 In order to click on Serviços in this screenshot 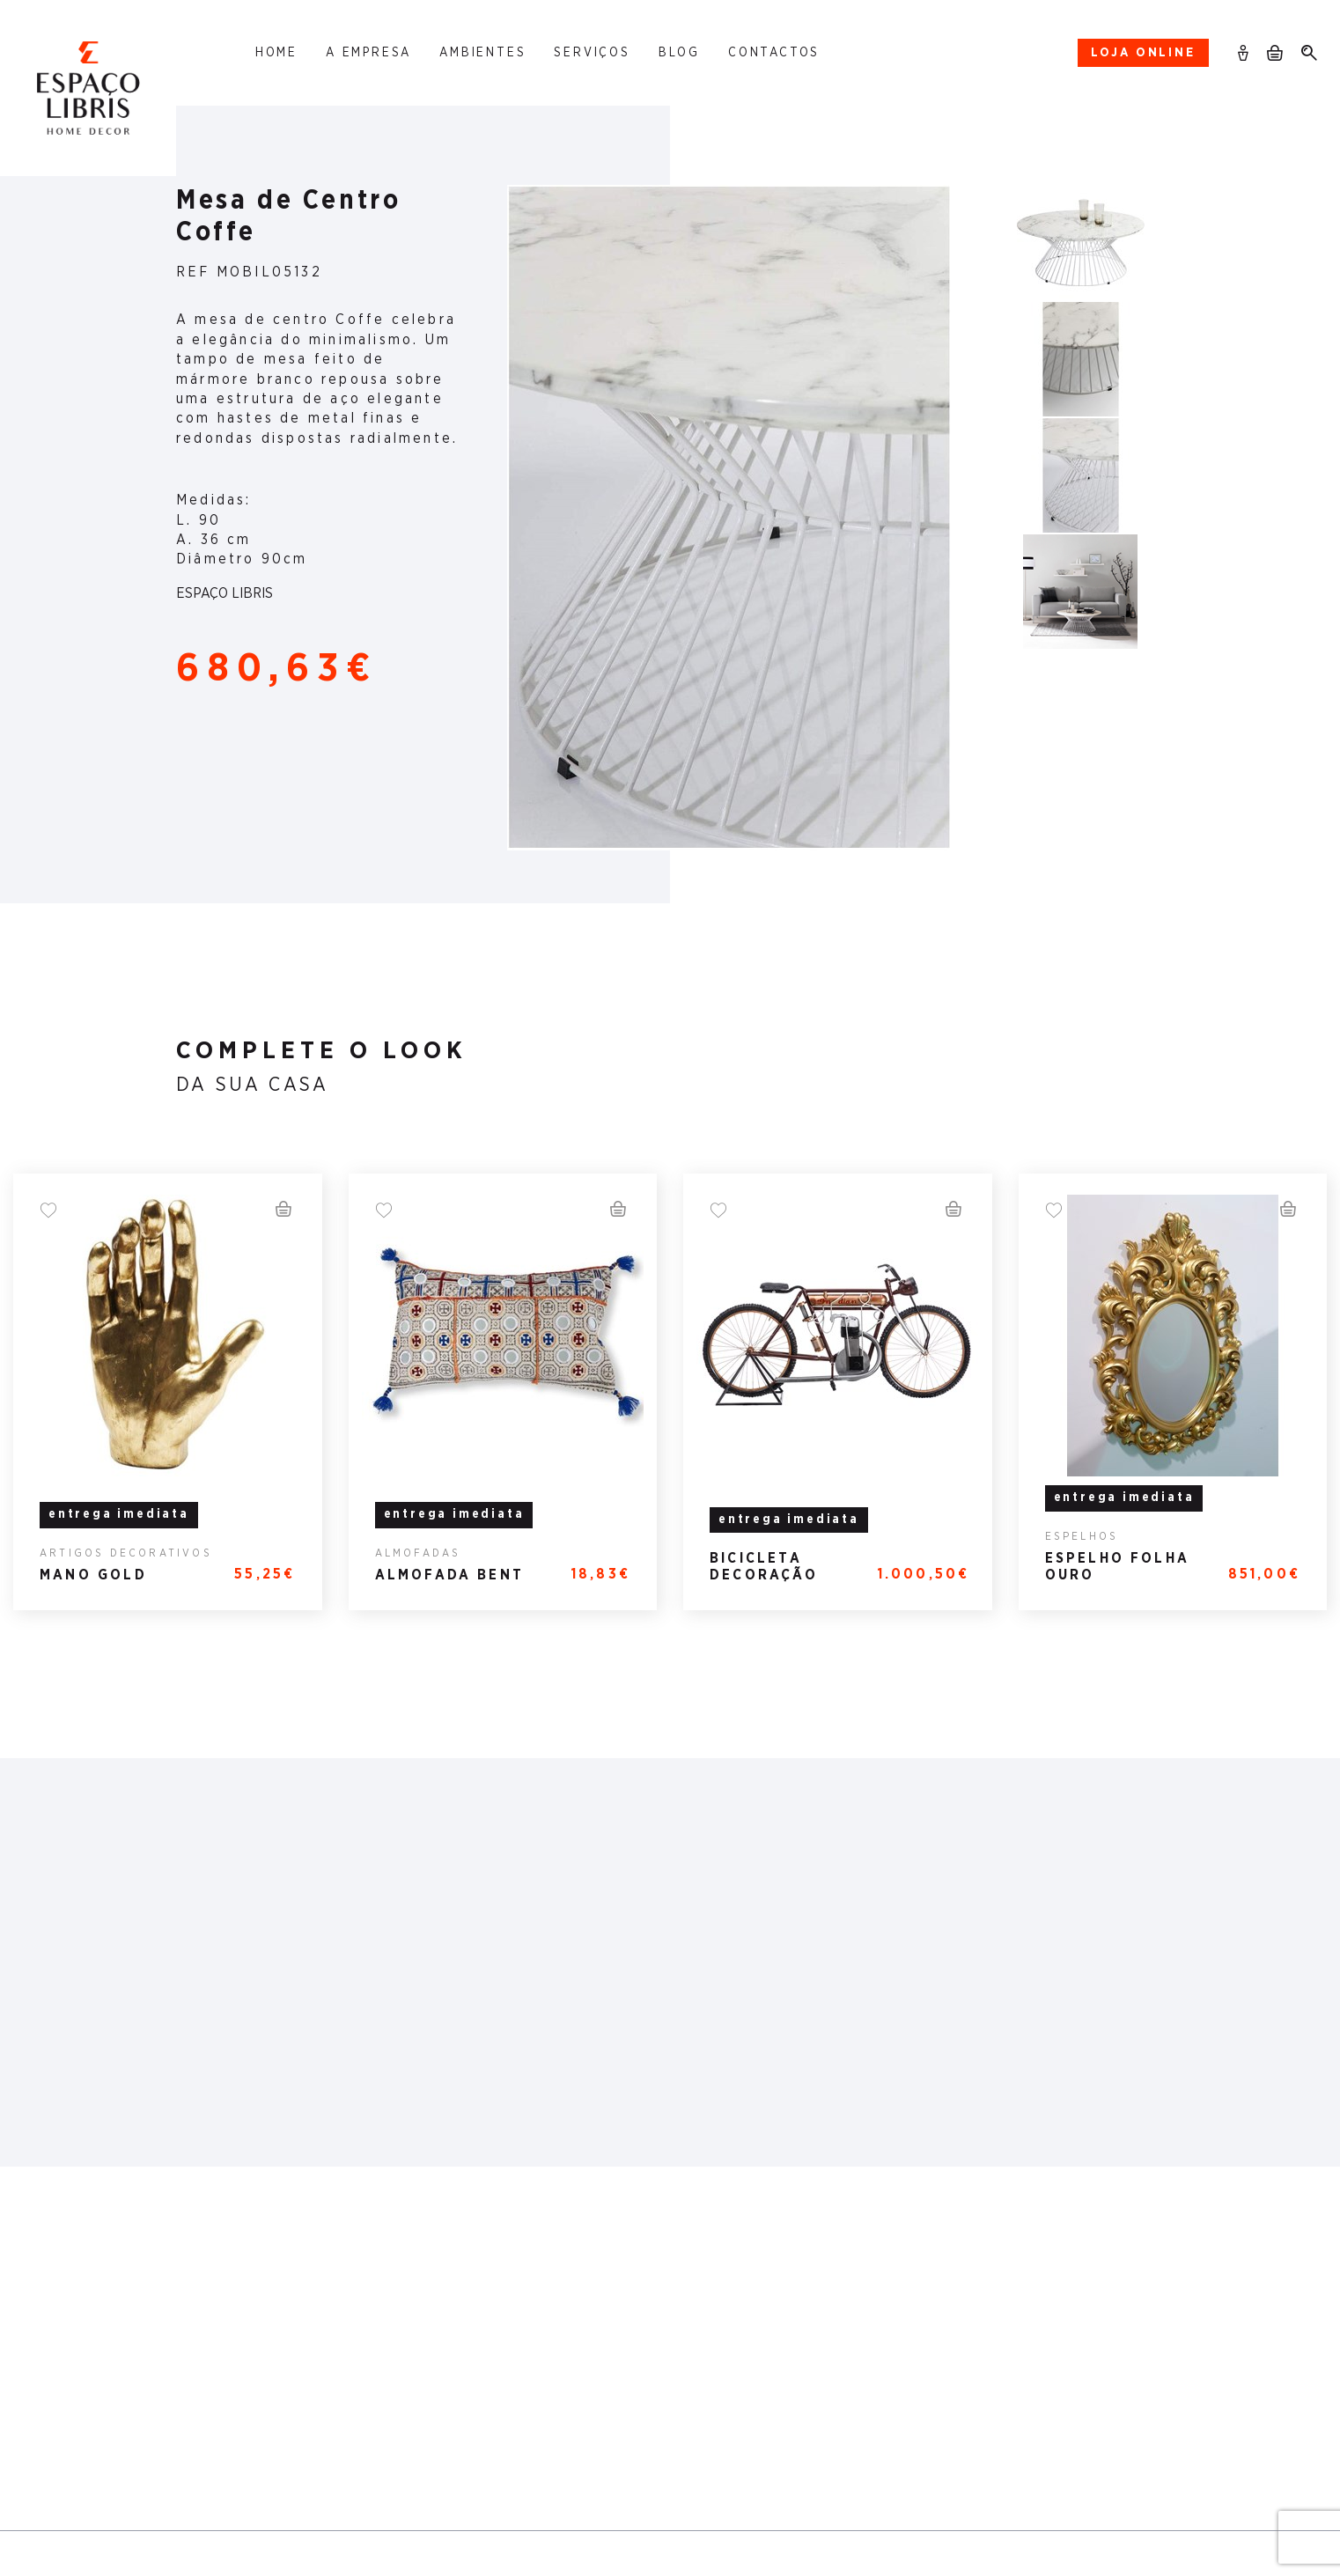, I will do `click(592, 53)`.